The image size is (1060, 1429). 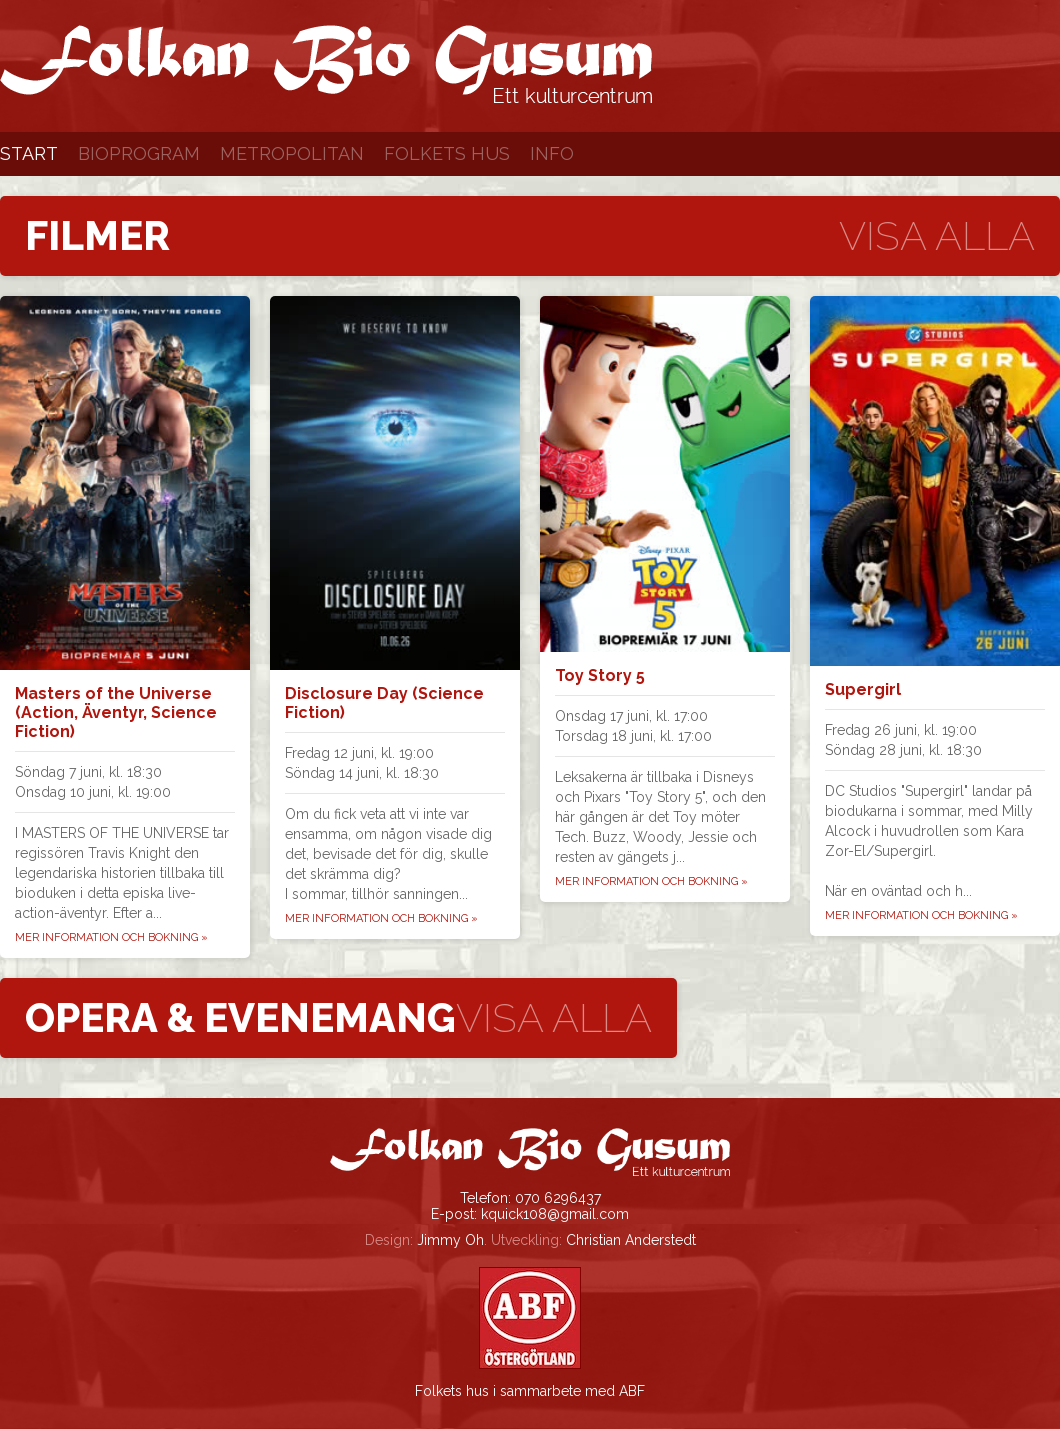 What do you see at coordinates (450, 1240) in the screenshot?
I see `Jimmy Oh` at bounding box center [450, 1240].